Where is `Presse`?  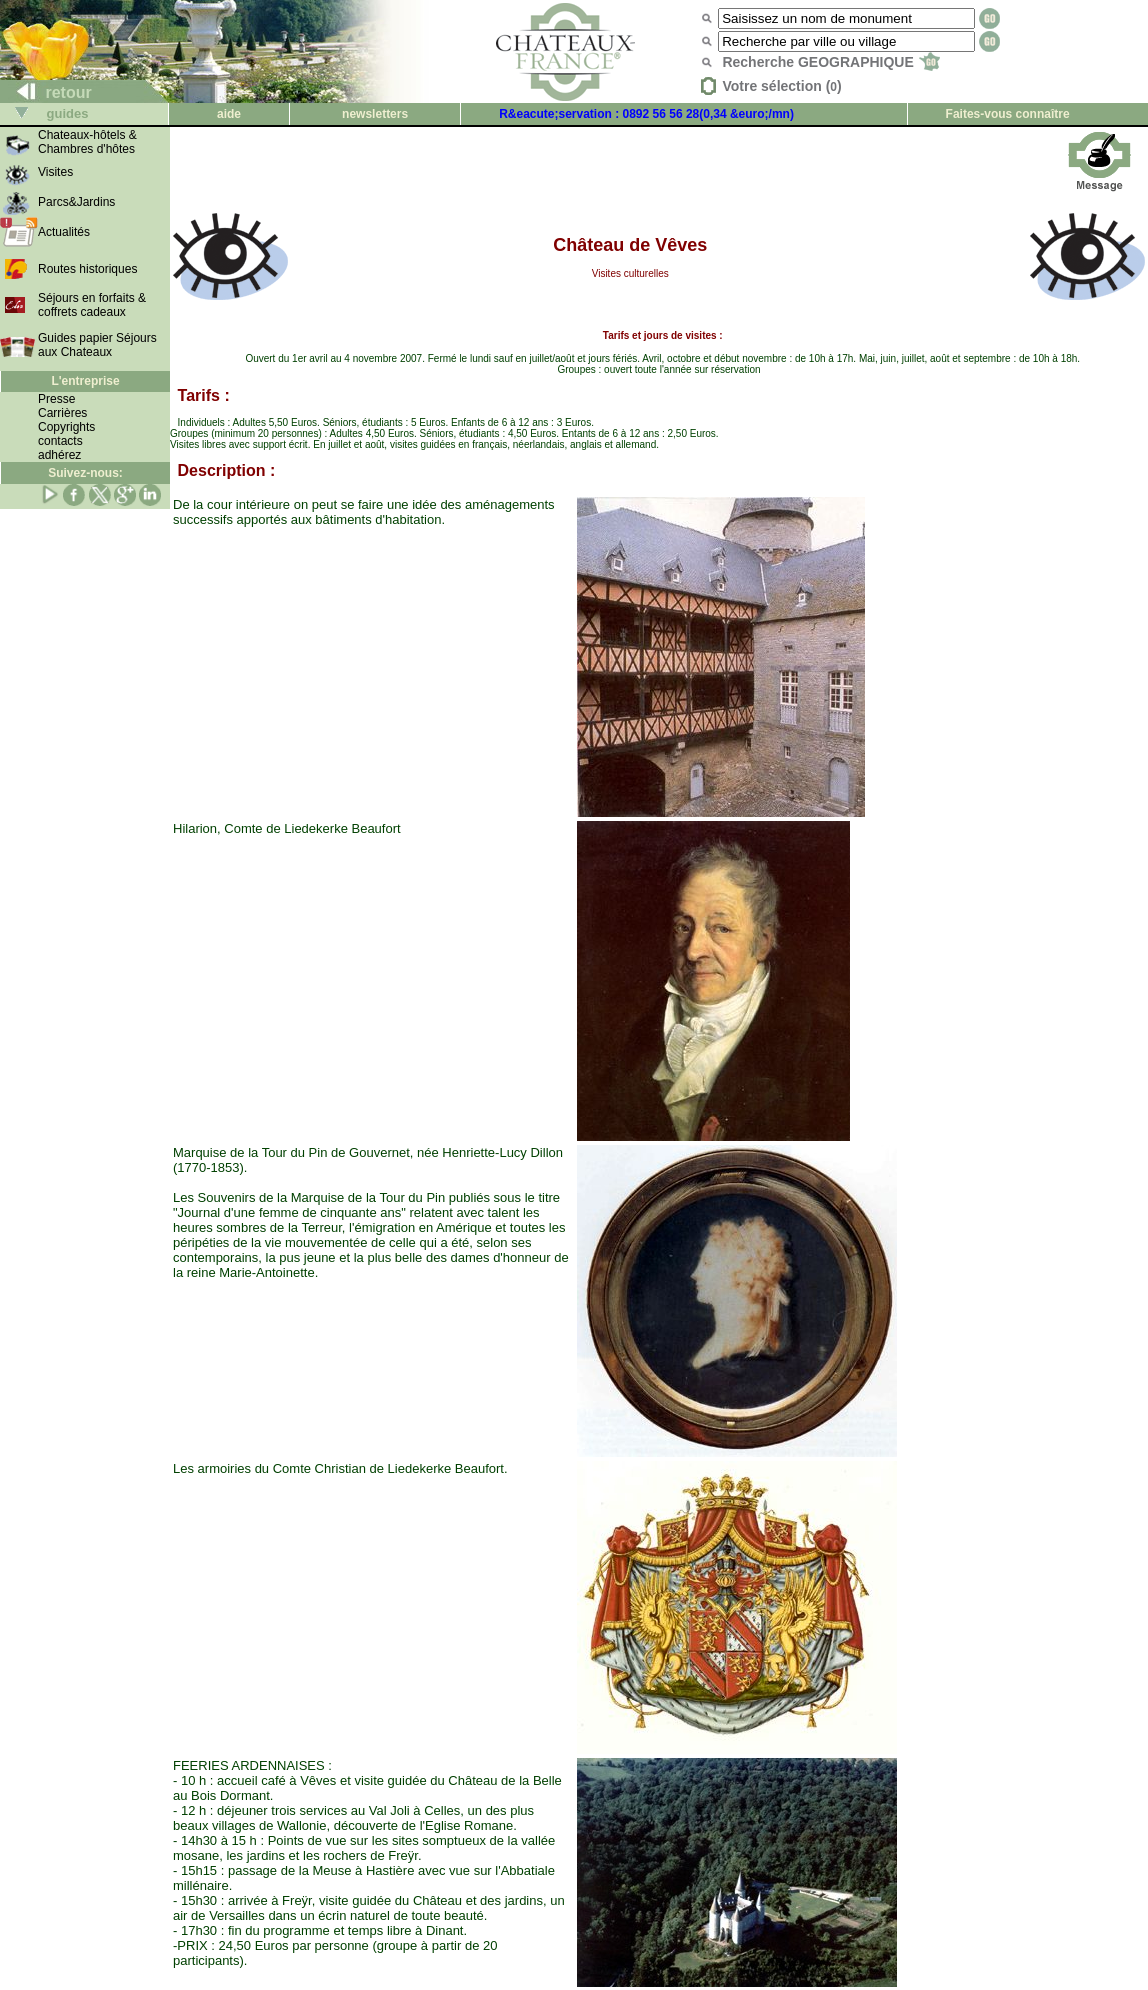
Presse is located at coordinates (56, 399).